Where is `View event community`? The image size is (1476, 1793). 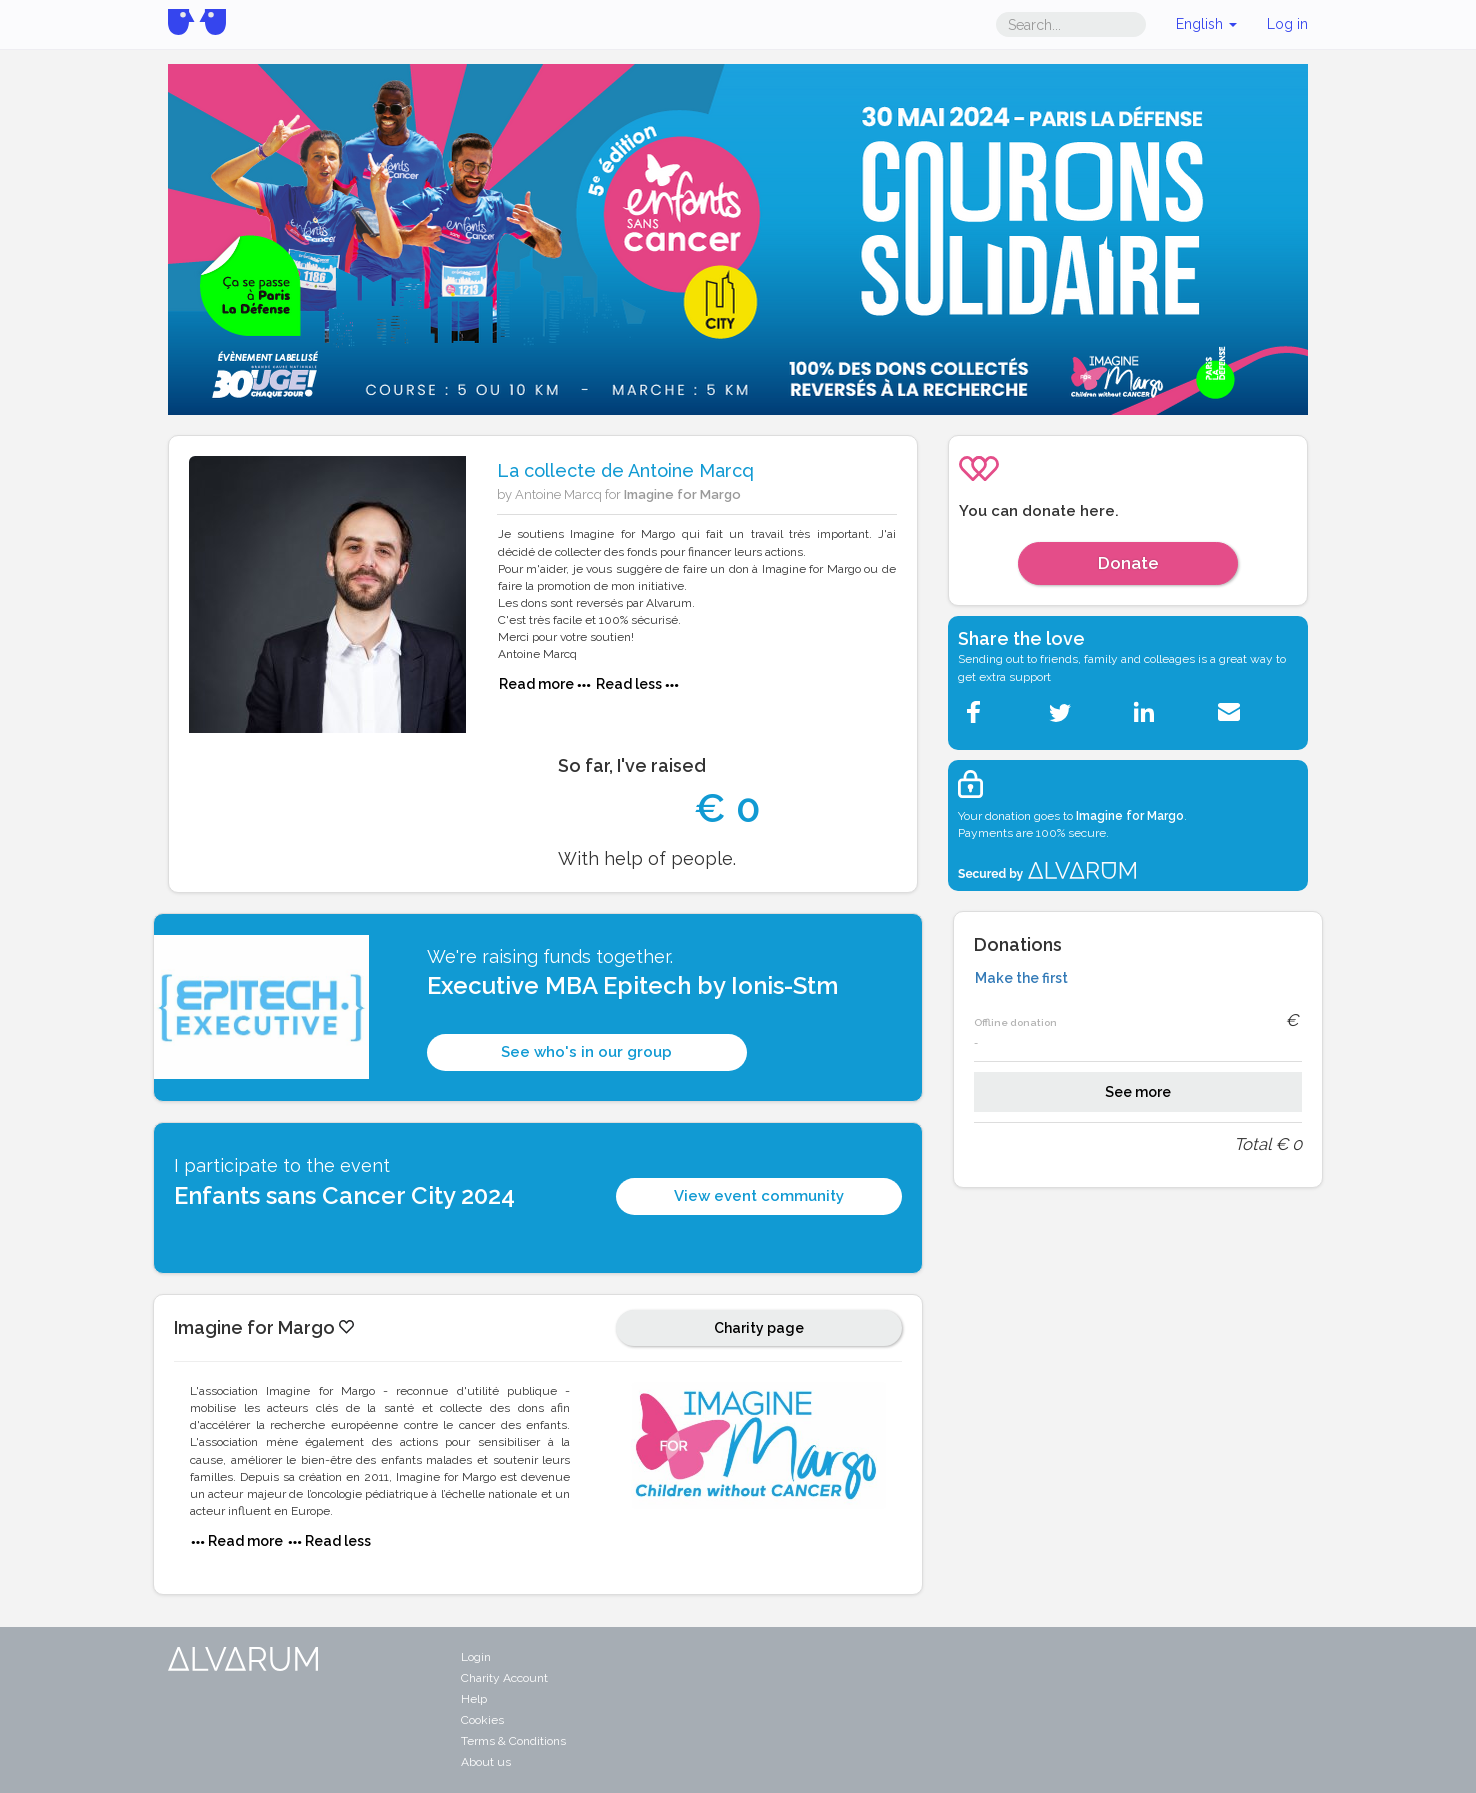
View event community is located at coordinates (759, 1196).